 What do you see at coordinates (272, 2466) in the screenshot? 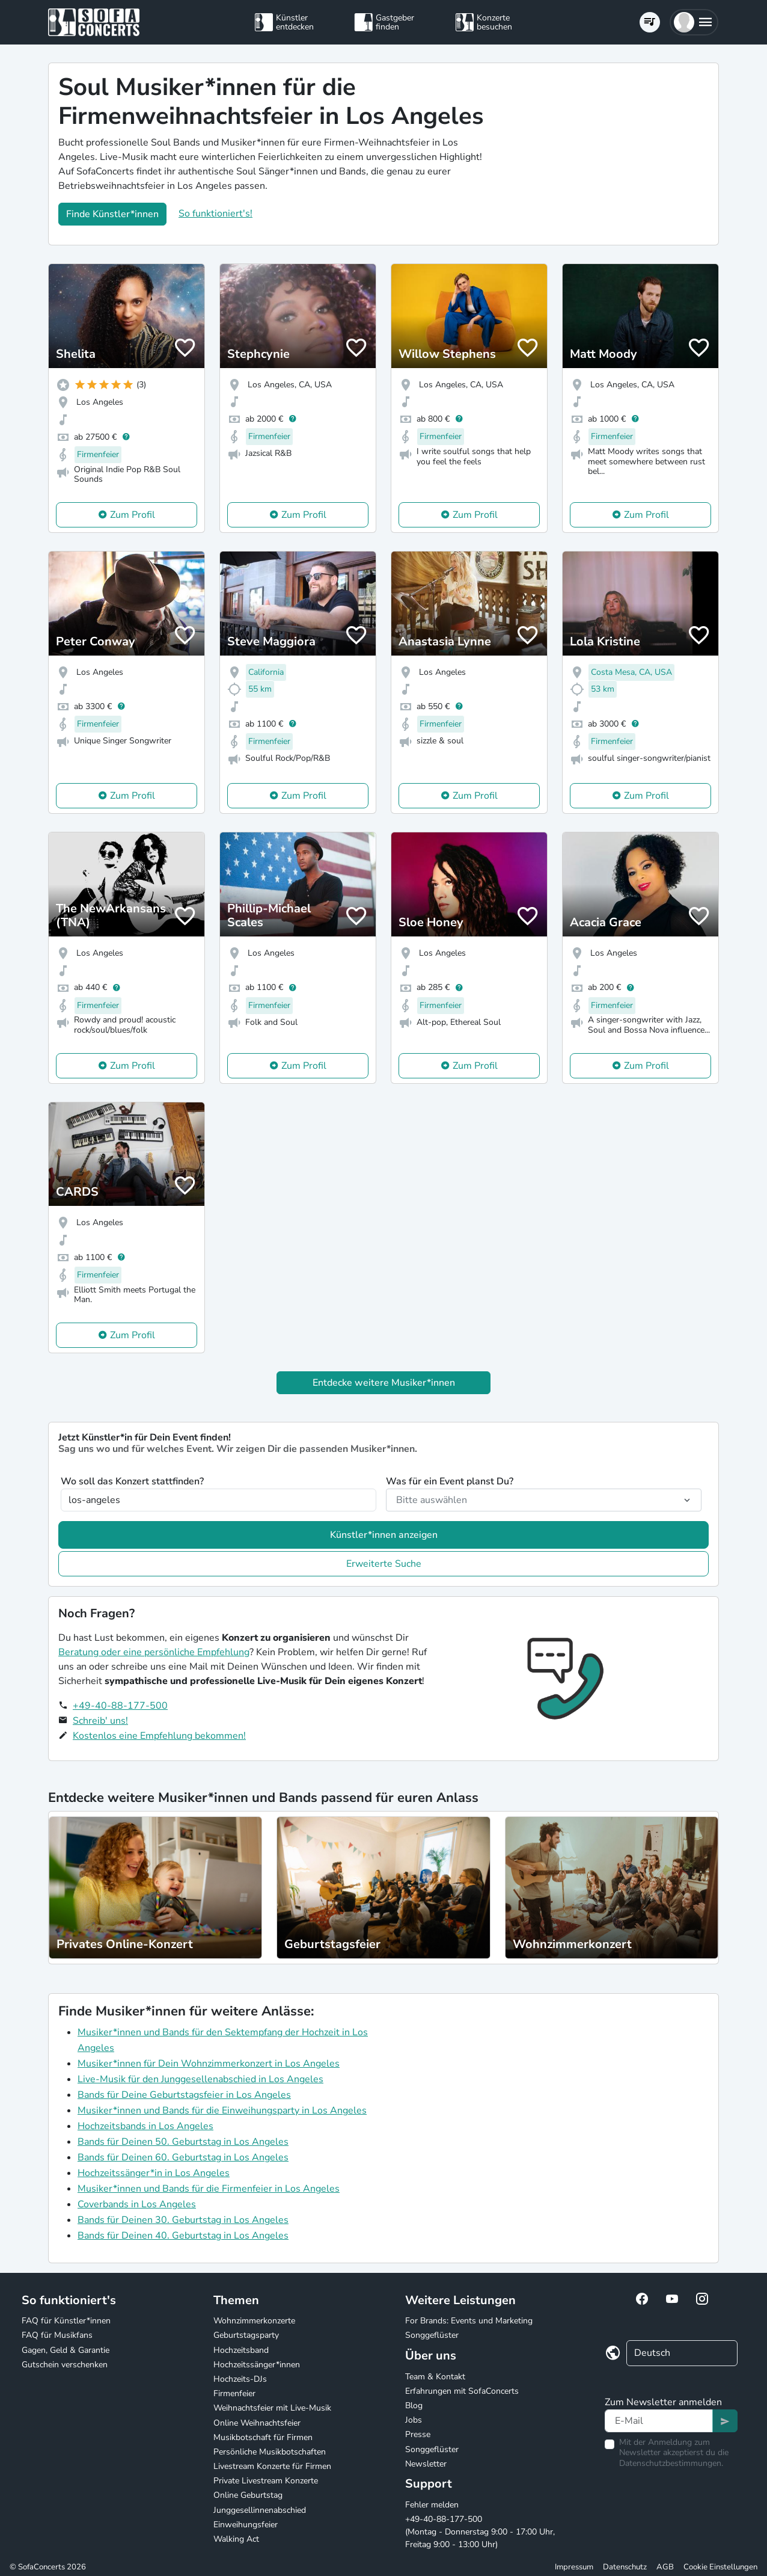
I see `Livestream Konzerte für Firmen` at bounding box center [272, 2466].